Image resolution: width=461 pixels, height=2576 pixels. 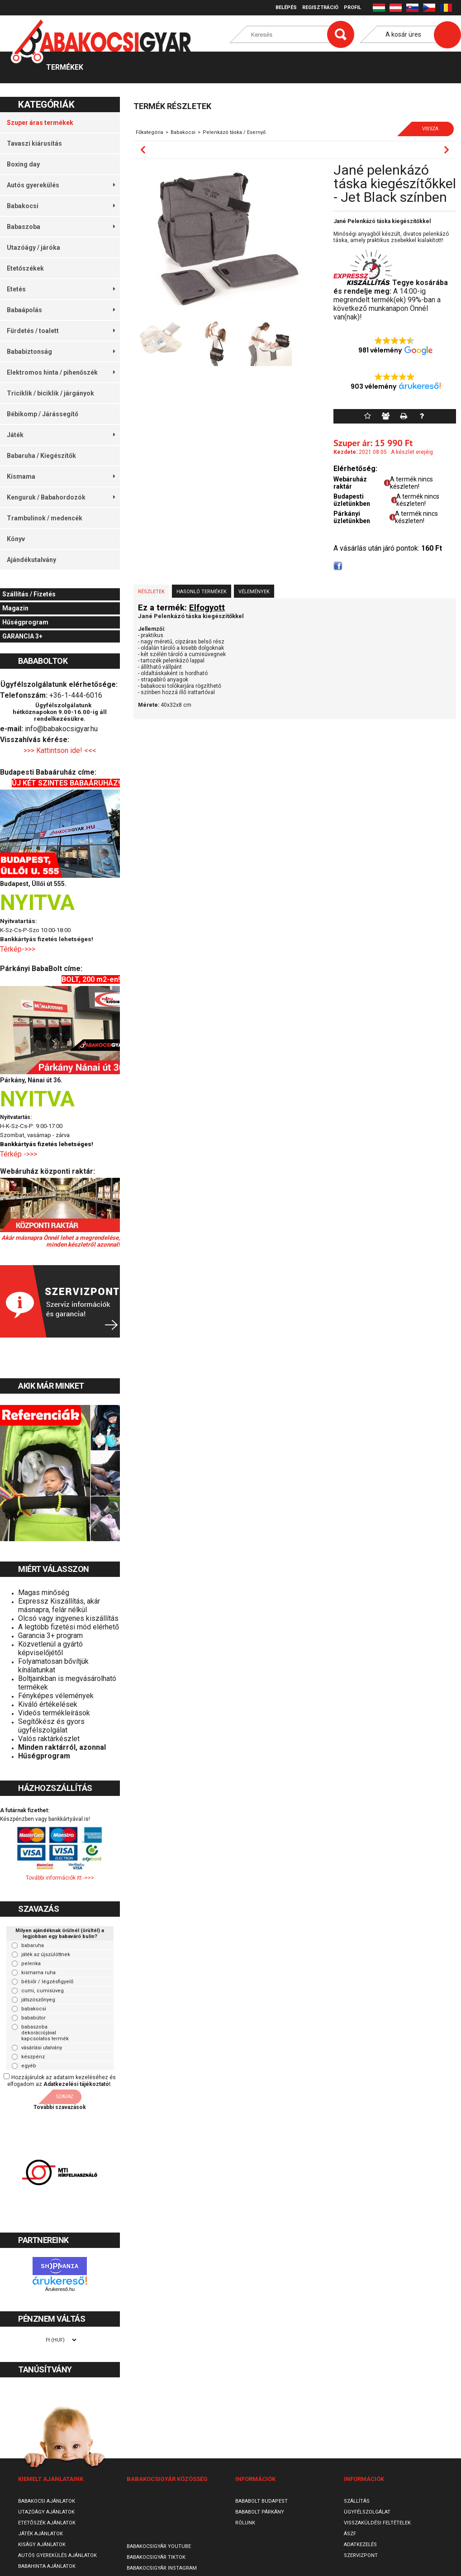 What do you see at coordinates (31, 559) in the screenshot?
I see `Ajándékutalvány` at bounding box center [31, 559].